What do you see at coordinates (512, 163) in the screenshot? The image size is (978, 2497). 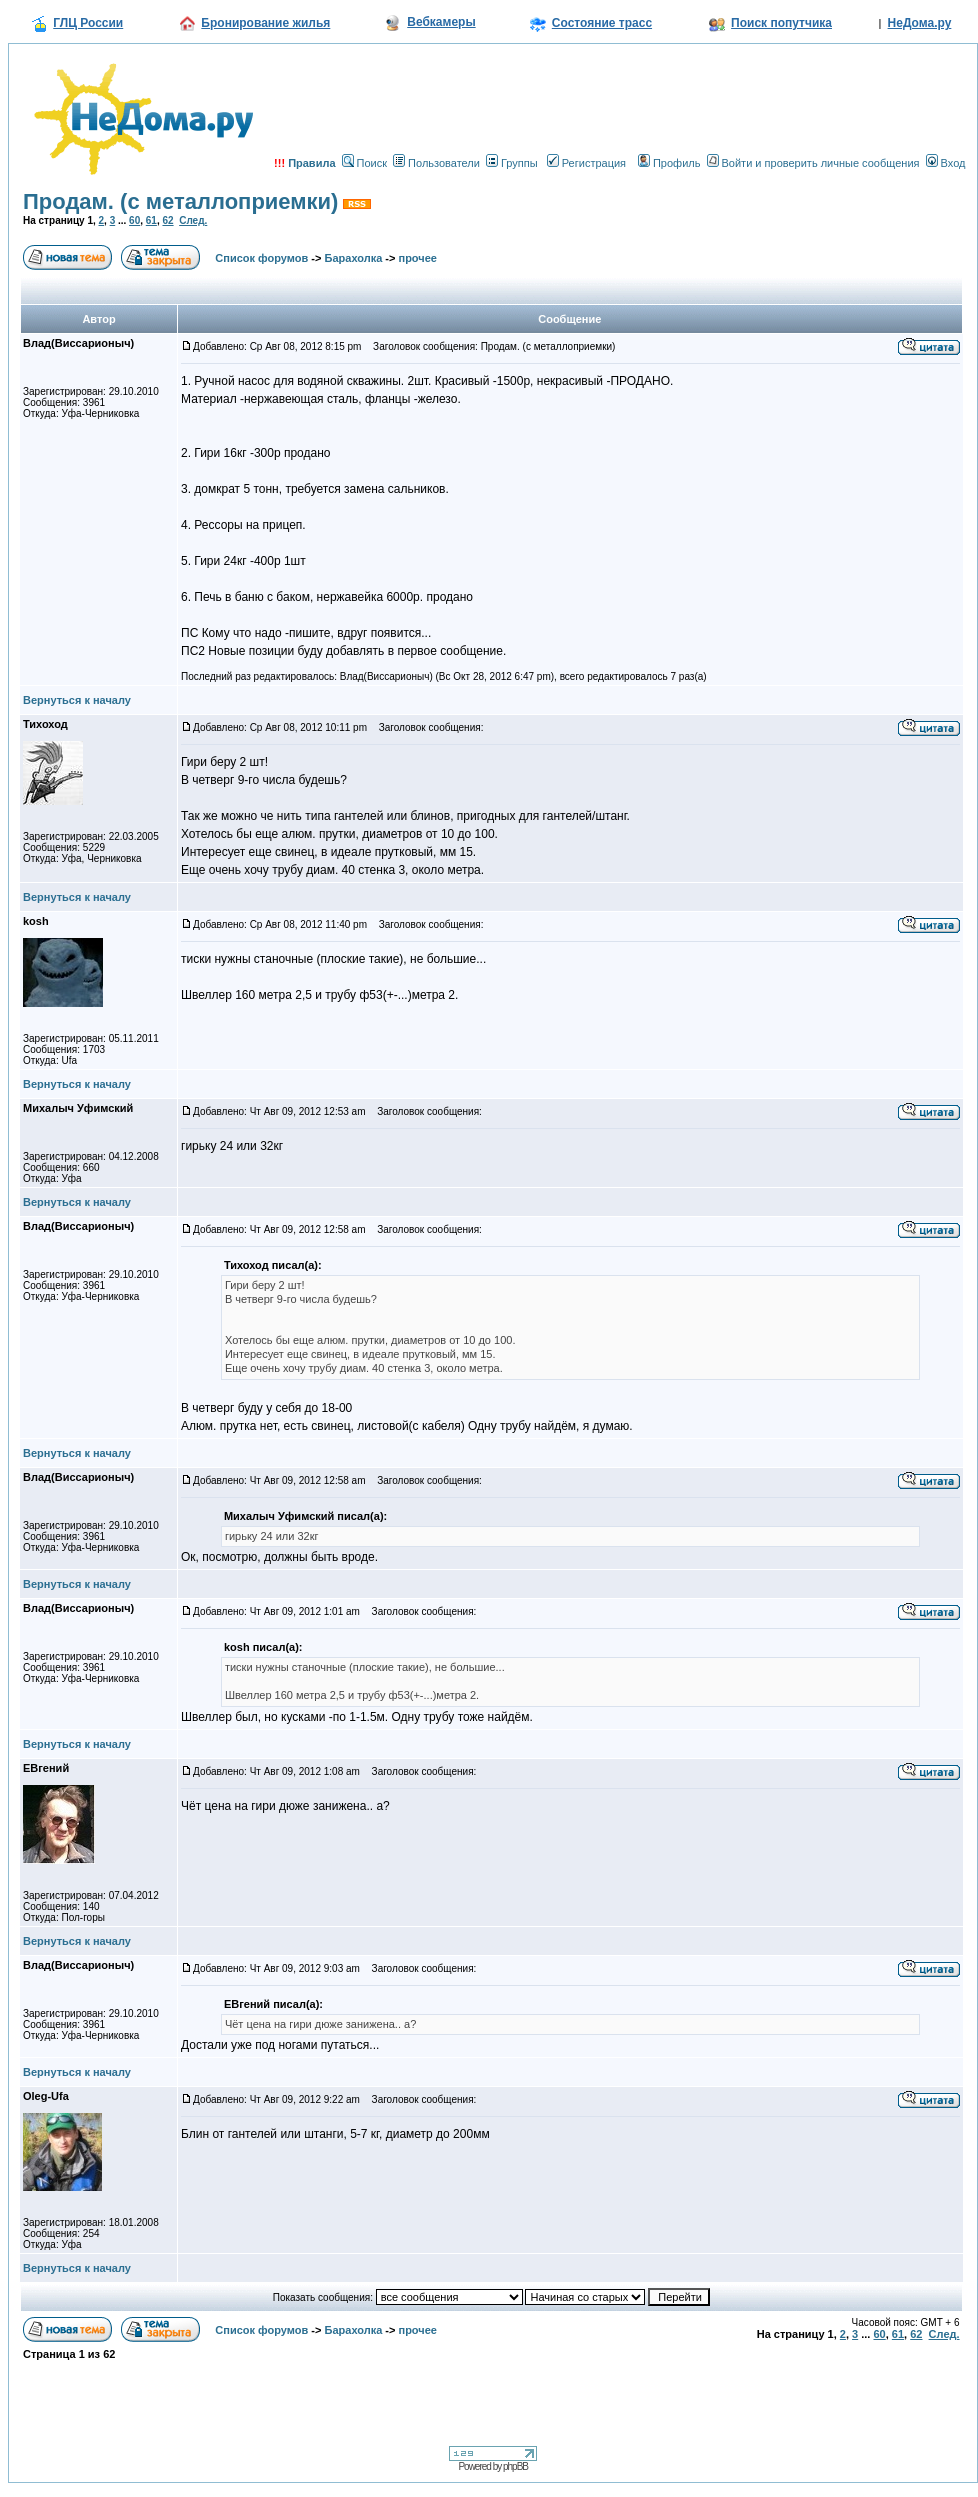 I see `Группы` at bounding box center [512, 163].